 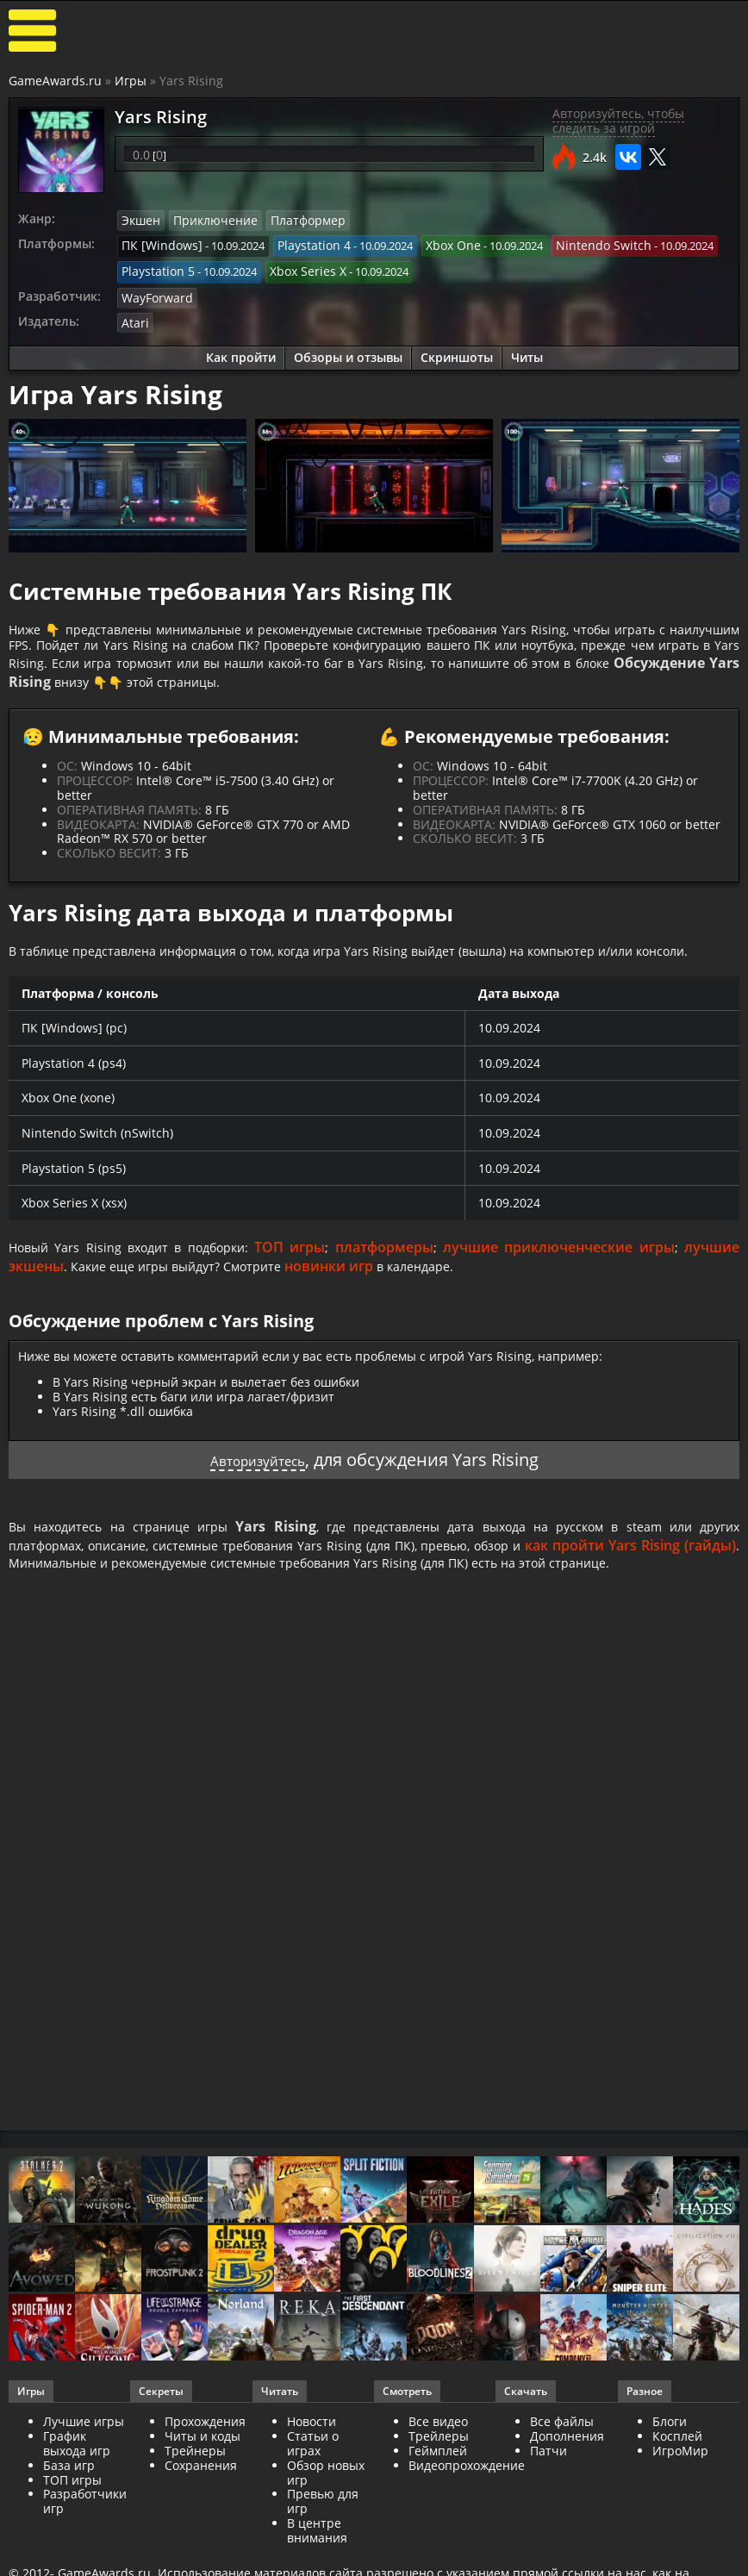 I want to click on Nintendo Switch, so click(x=577, y=243).